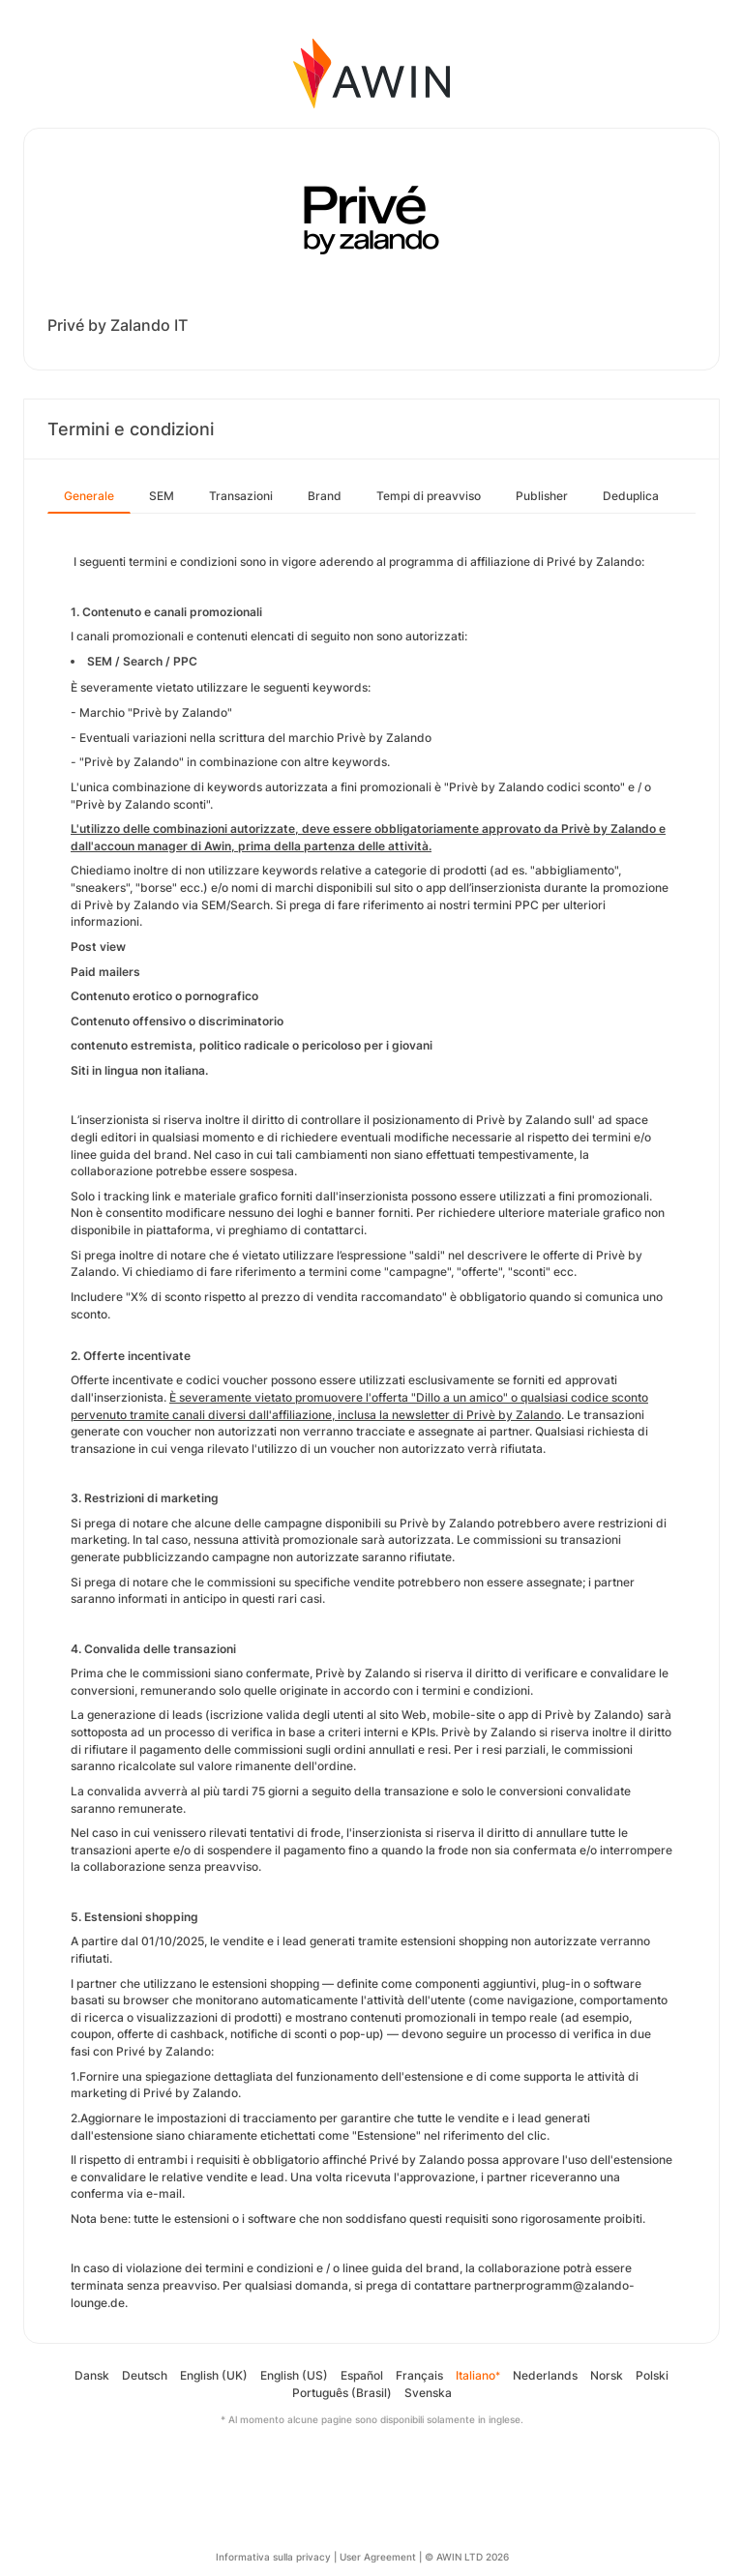 The width and height of the screenshot is (743, 2576). Describe the element at coordinates (273, 2556) in the screenshot. I see `Informativa sulla privacy` at that location.